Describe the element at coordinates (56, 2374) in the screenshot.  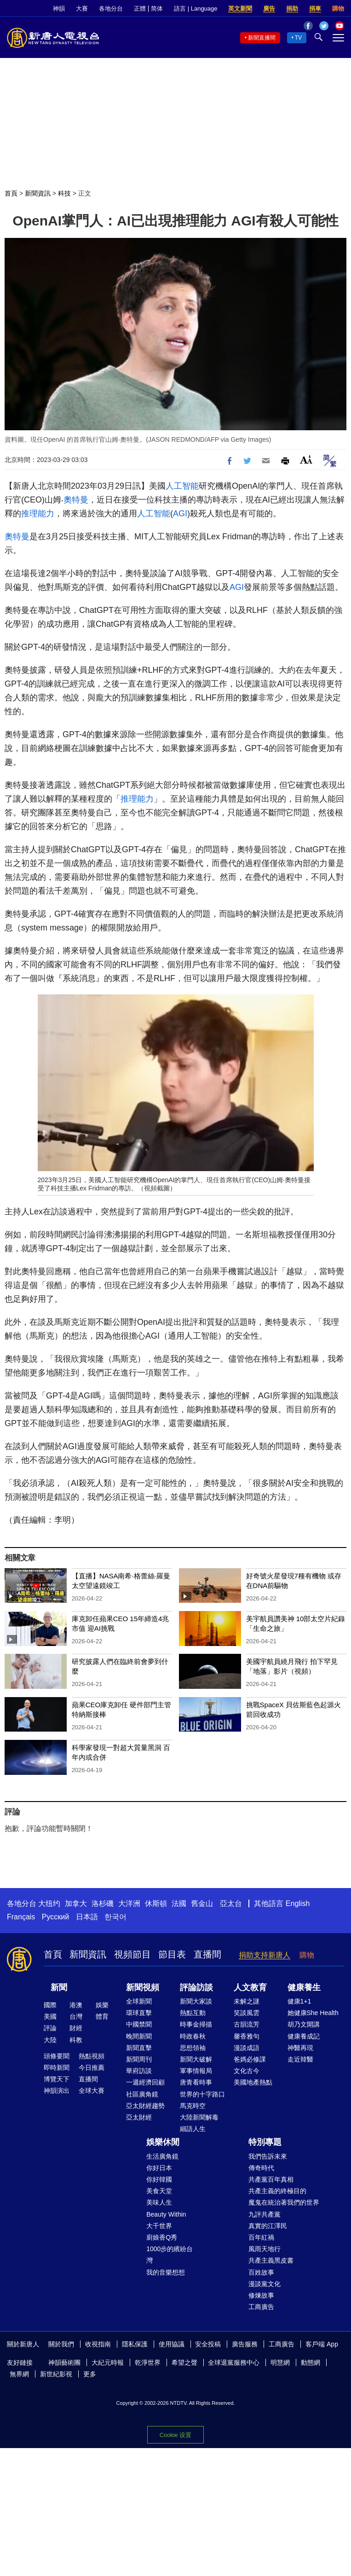
I see `新世紀影視` at that location.